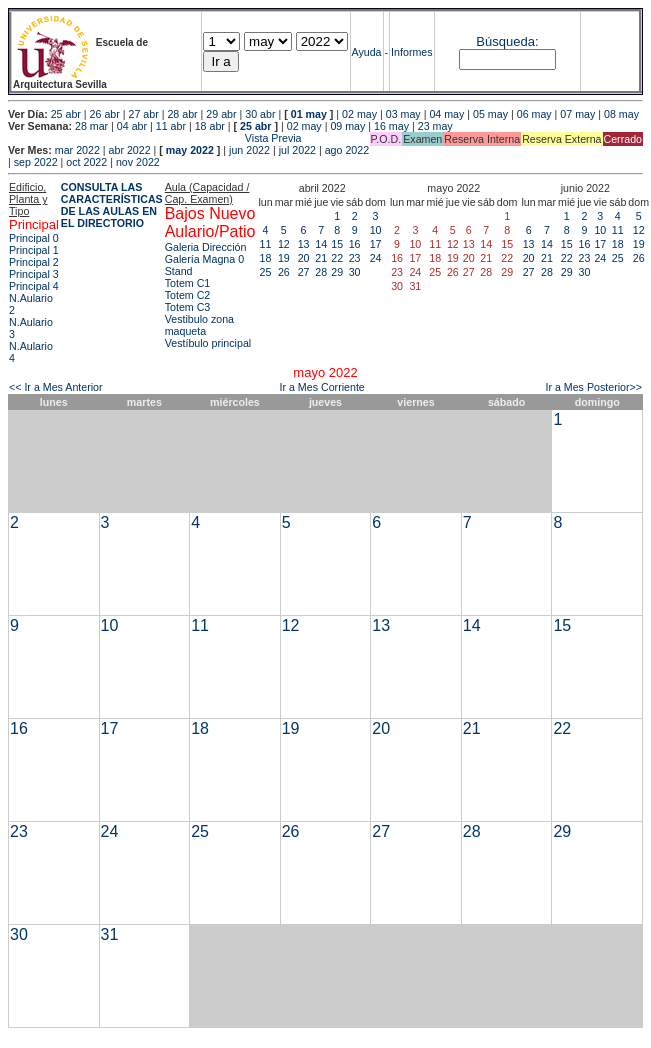  Describe the element at coordinates (112, 205) in the screenshot. I see `CONSULTA LAS CARACTERÍSTICAS DE LAS AULAS EN EL DIRECTORIO` at that location.